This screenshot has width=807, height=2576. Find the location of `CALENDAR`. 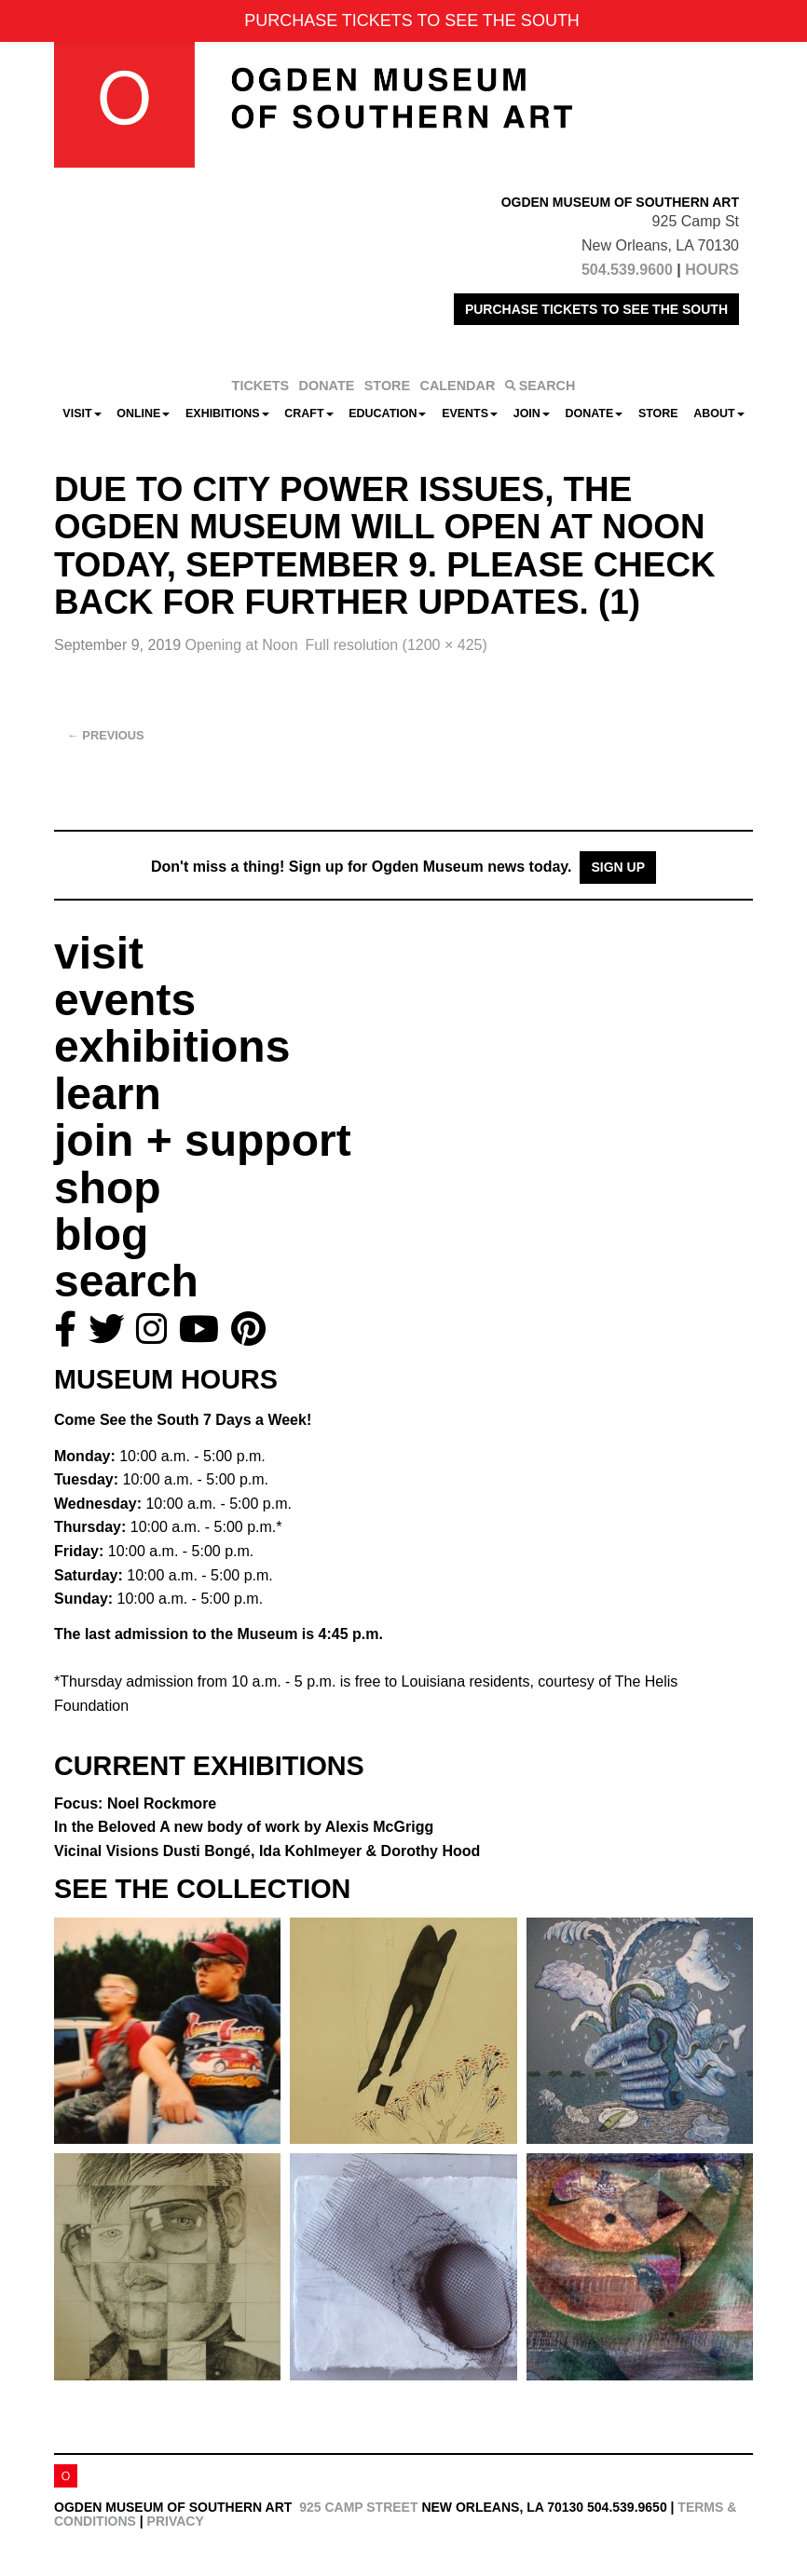

CALENDAR is located at coordinates (458, 385).